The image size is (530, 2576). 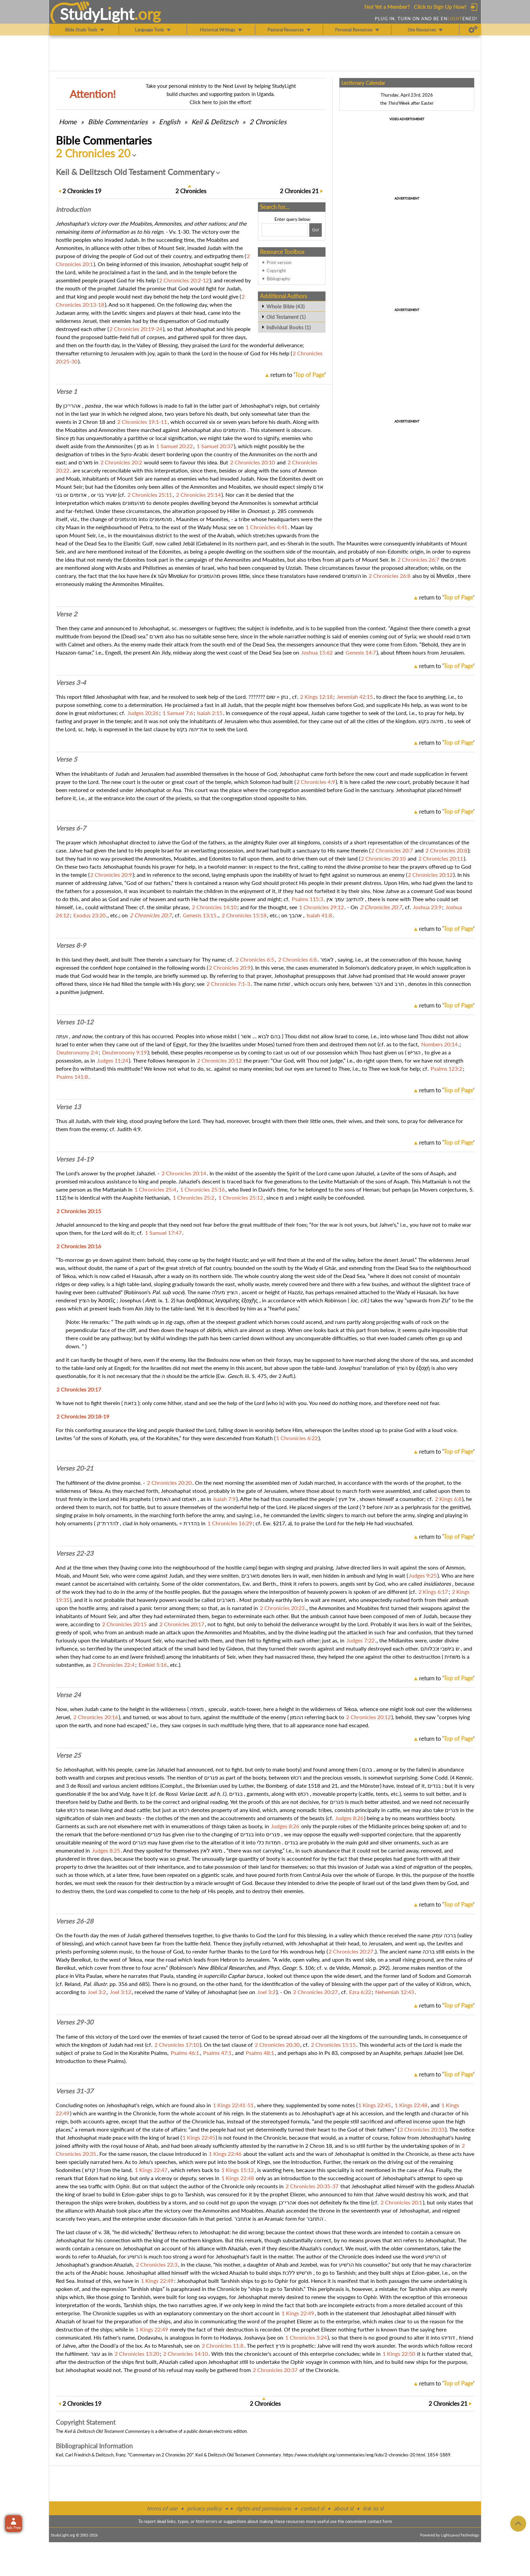 What do you see at coordinates (263, 2508) in the screenshot?
I see `rights and permissions` at bounding box center [263, 2508].